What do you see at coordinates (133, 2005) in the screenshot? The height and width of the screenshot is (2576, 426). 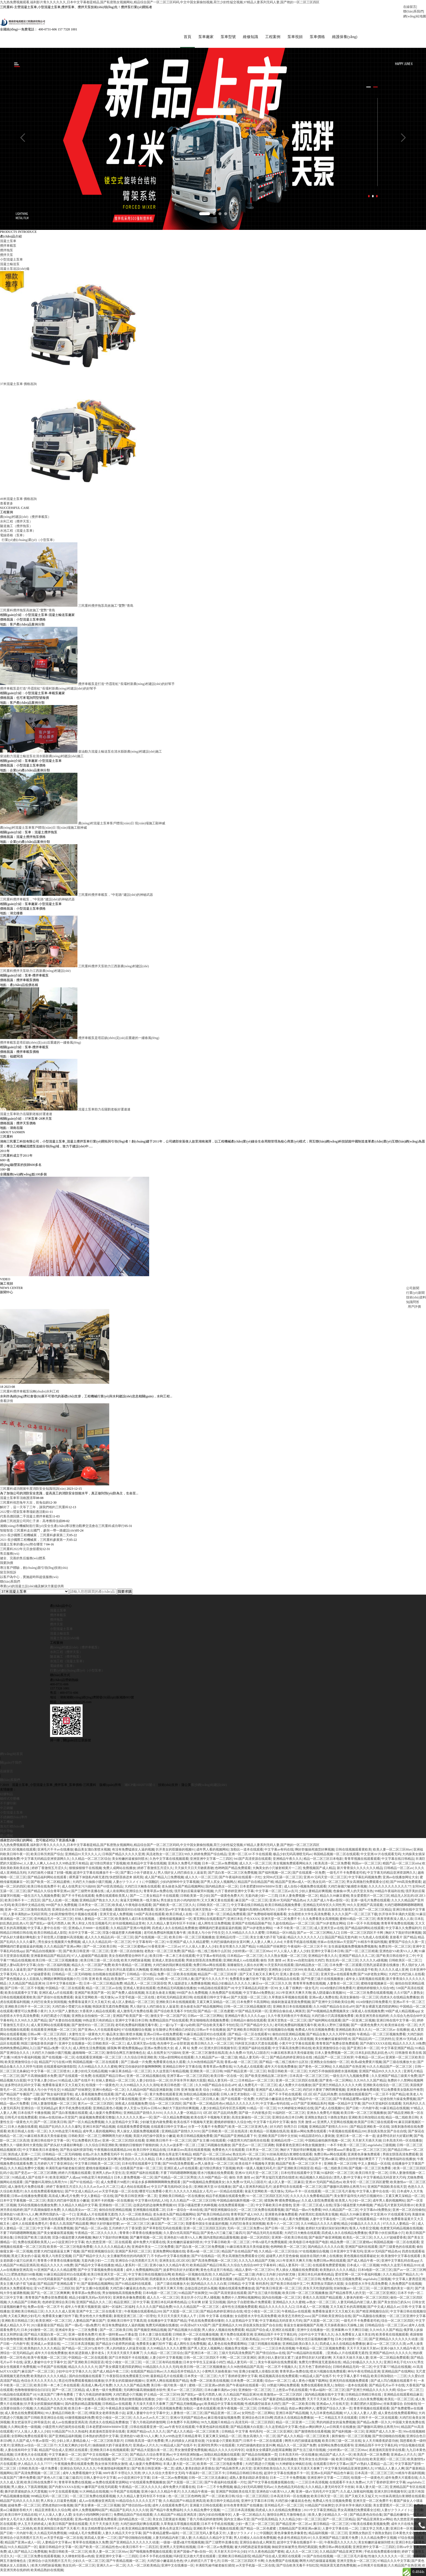 I see `成人区人妻精品一区二区三区` at bounding box center [133, 2005].